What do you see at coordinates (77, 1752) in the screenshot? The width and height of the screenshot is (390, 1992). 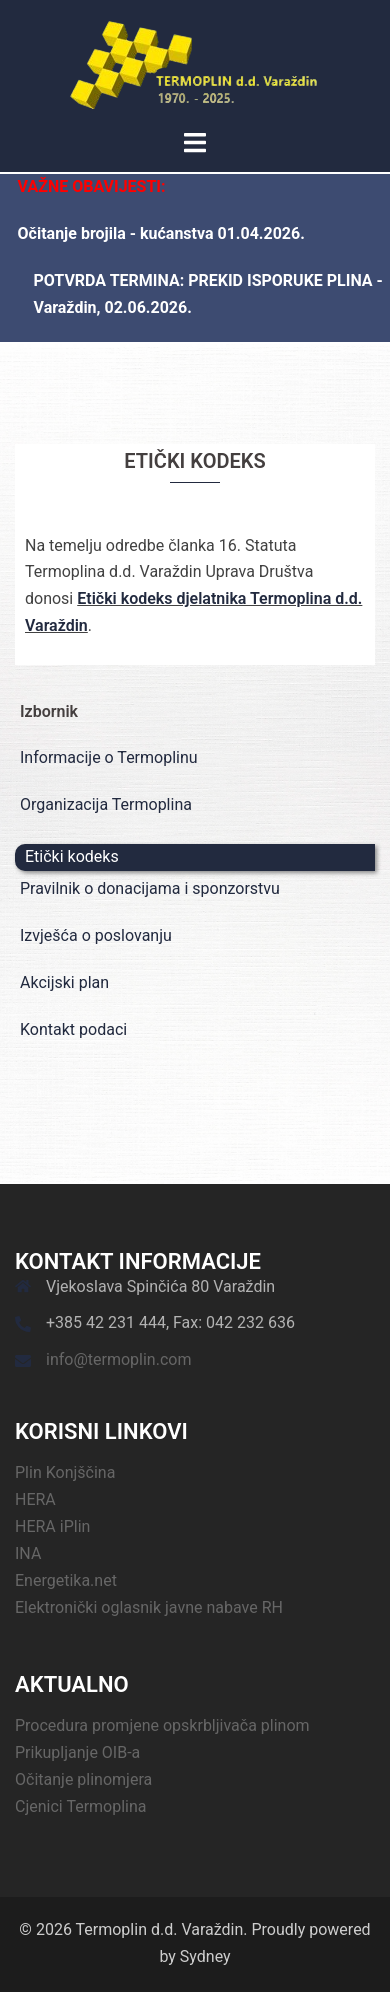 I see `Prikupljanje OIB-a` at bounding box center [77, 1752].